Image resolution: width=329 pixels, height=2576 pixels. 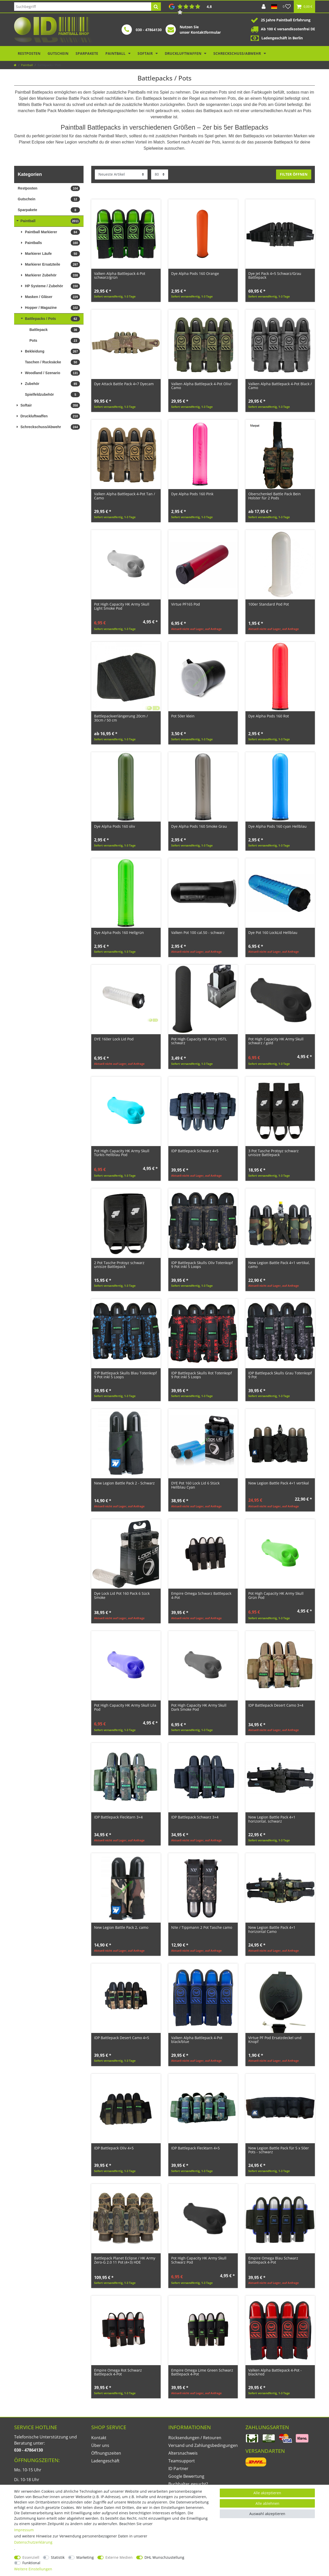 What do you see at coordinates (278, 1483) in the screenshot?
I see `New Legion Battle Pack 4+1 vertikal` at bounding box center [278, 1483].